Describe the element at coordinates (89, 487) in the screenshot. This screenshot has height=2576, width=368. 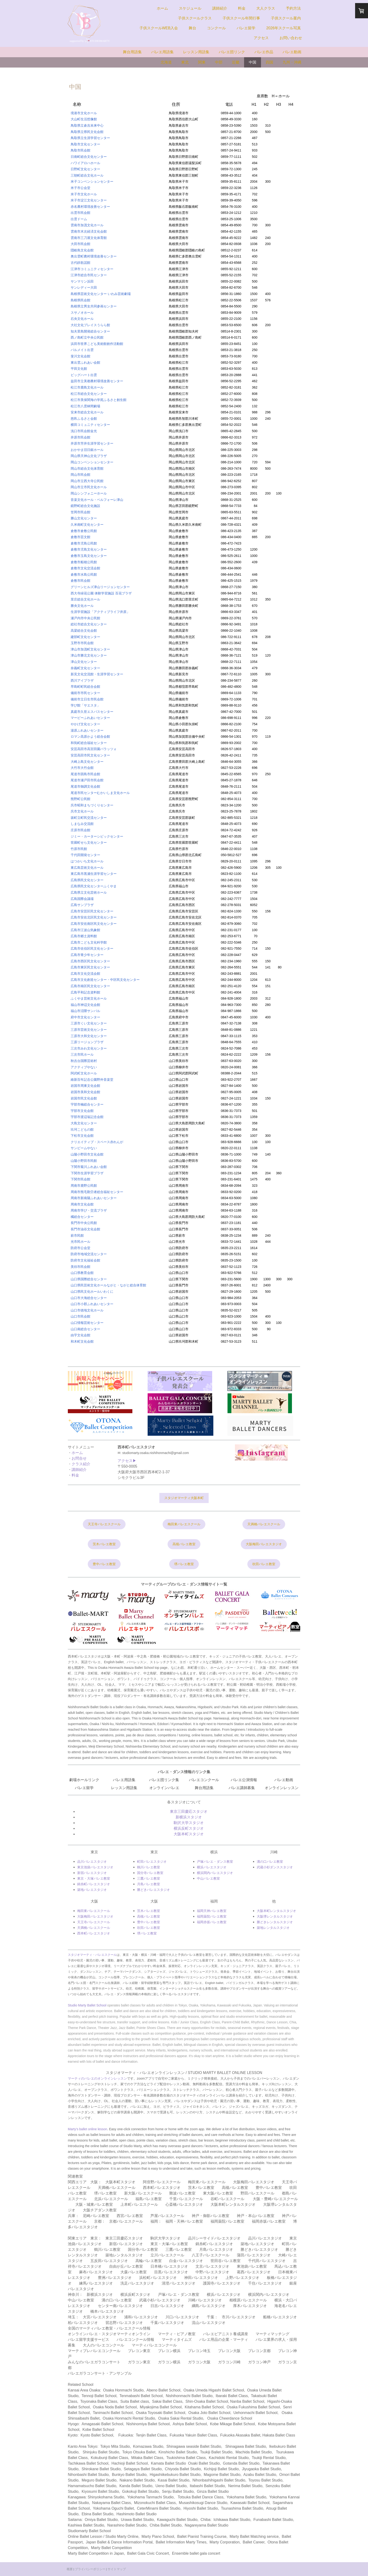
I see `岡山市立市民文化ホール` at that location.